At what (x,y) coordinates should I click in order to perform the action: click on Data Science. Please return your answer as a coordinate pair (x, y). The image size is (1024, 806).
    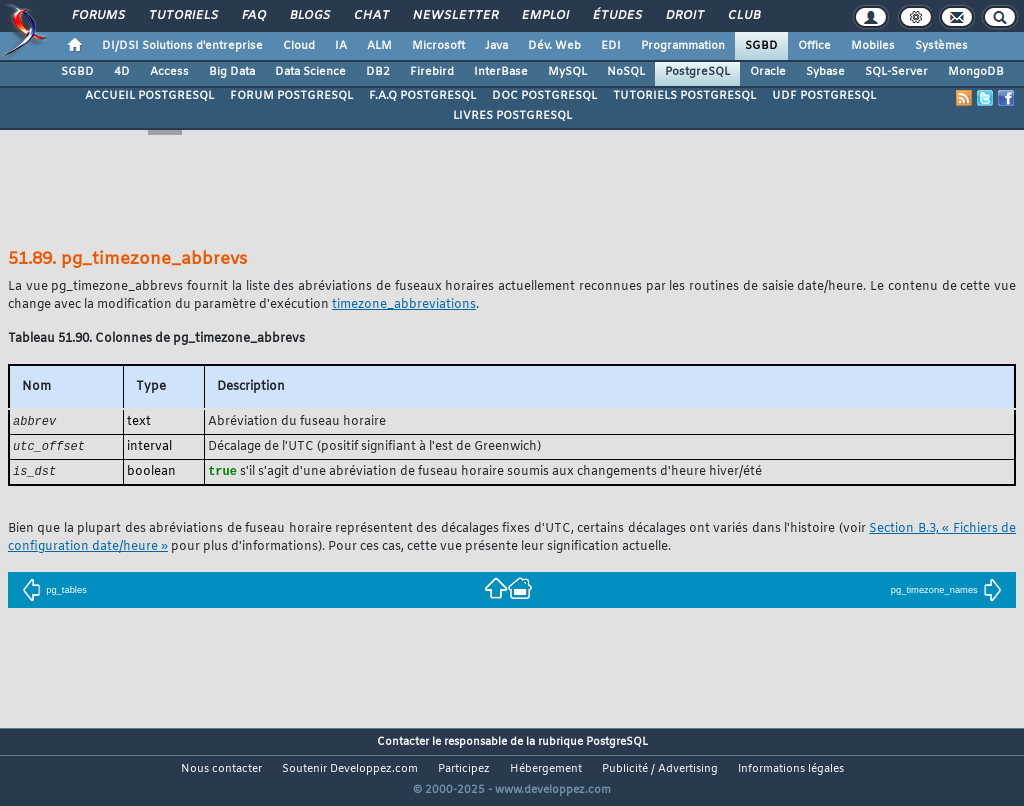
    Looking at the image, I should click on (310, 72).